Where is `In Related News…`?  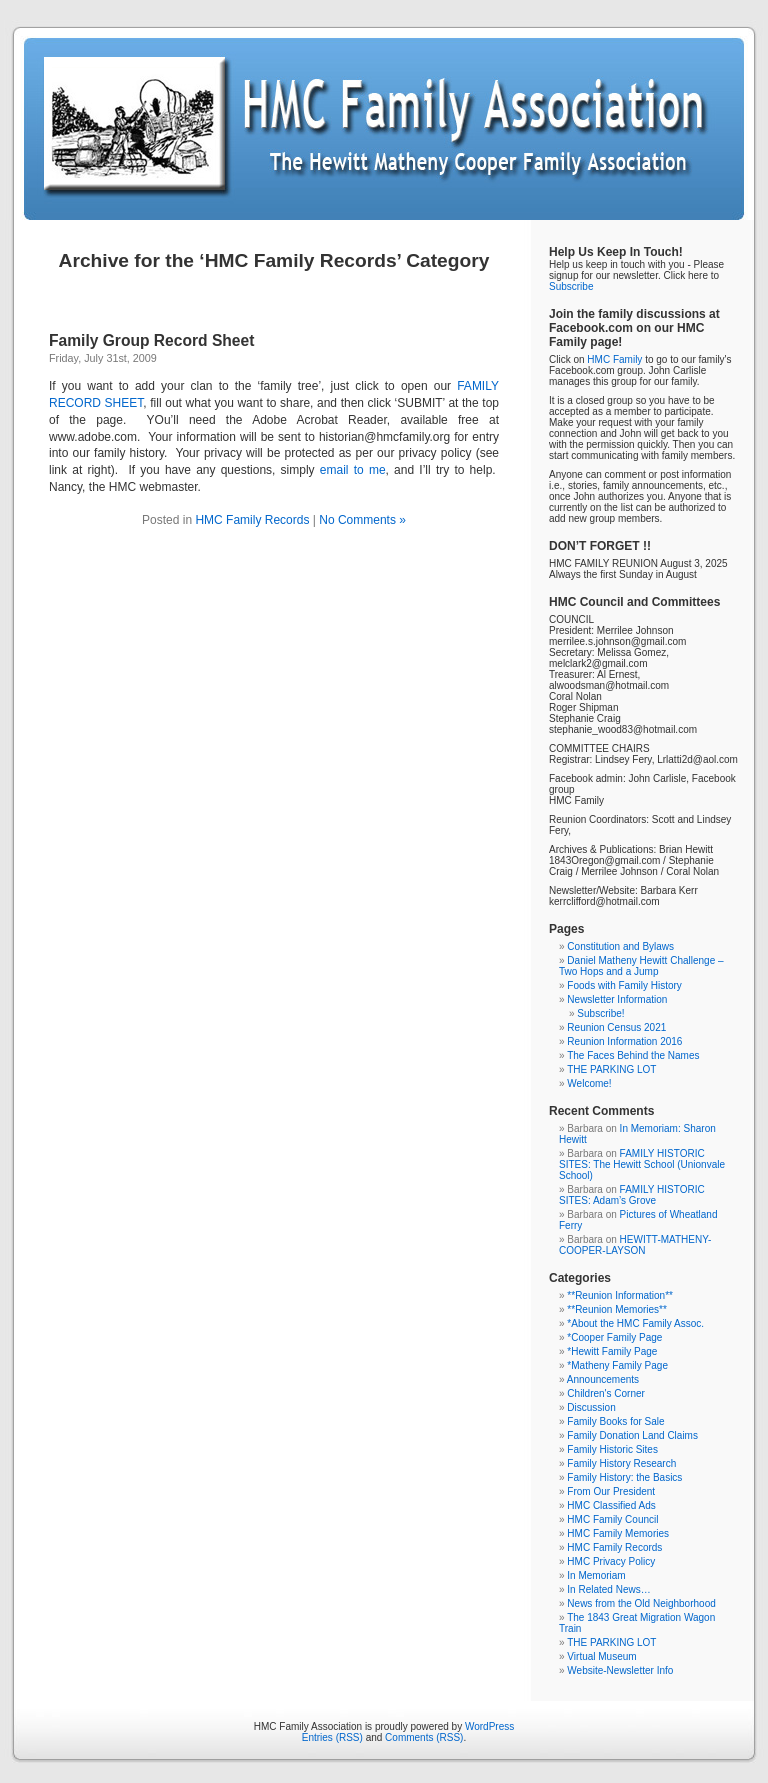 In Related News… is located at coordinates (608, 1589).